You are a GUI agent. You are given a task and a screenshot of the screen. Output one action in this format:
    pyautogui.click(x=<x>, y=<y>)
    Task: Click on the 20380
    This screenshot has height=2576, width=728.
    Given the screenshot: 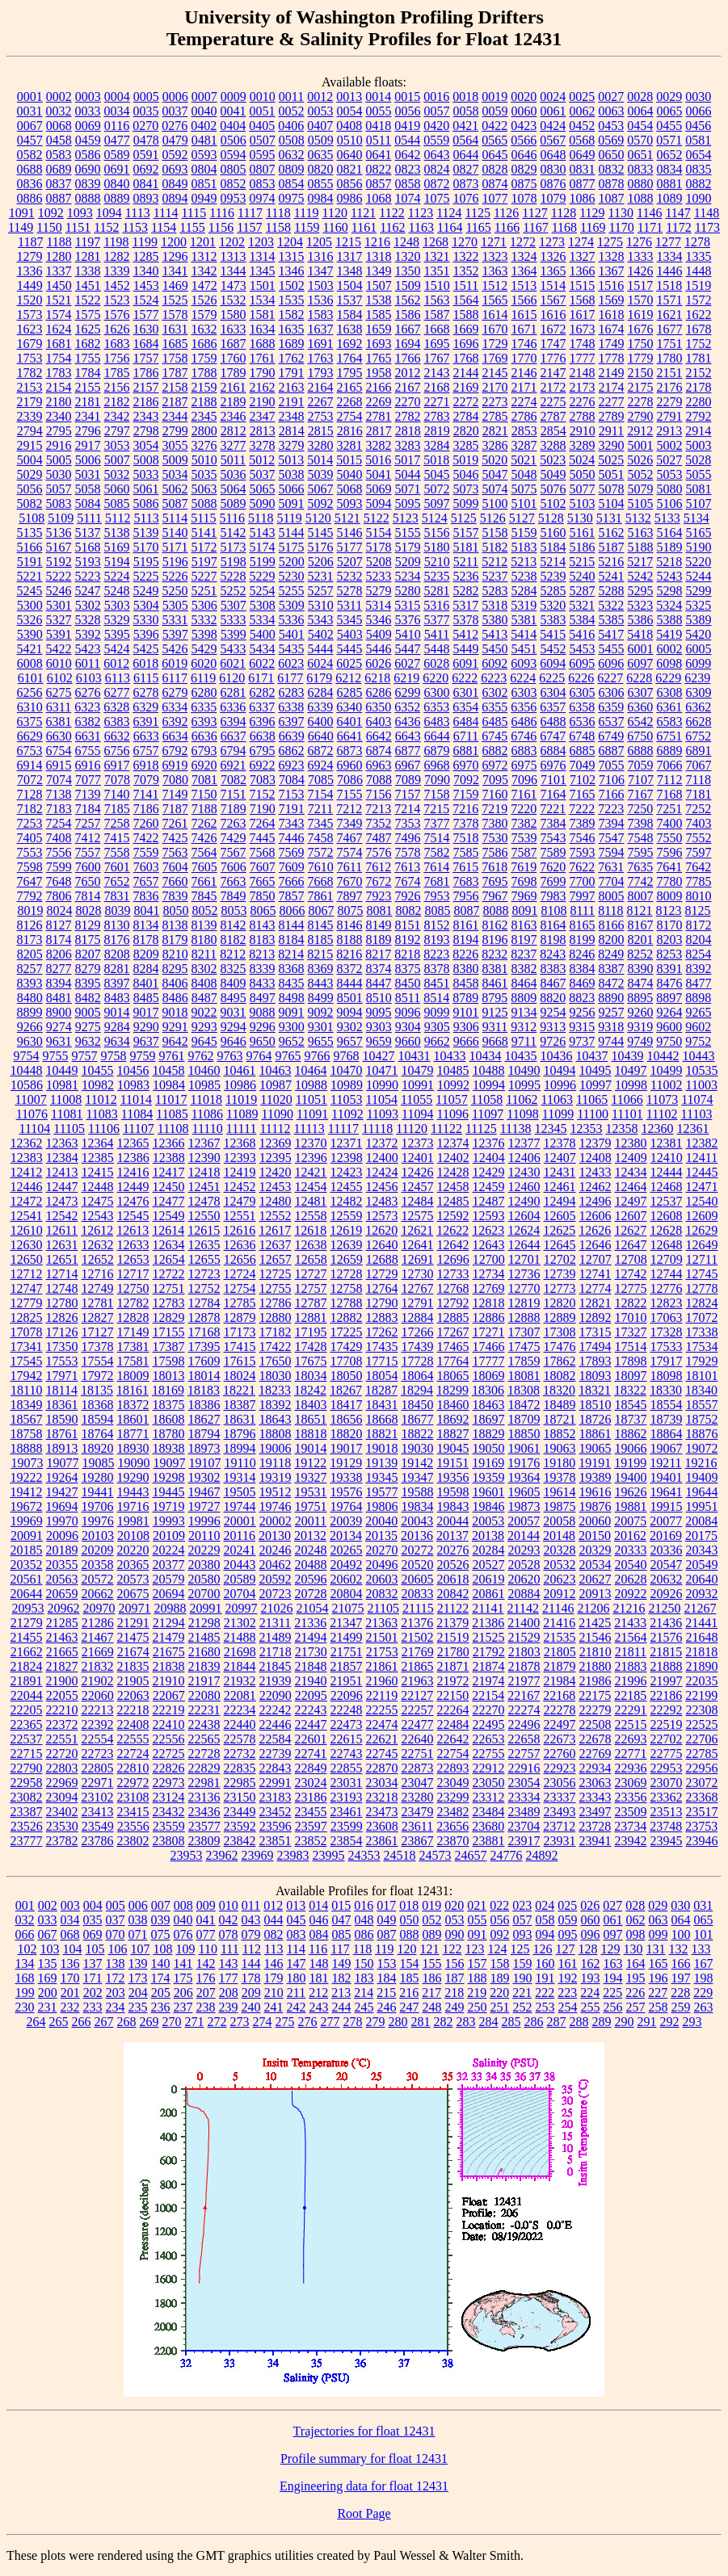 What is the action you would take?
    pyautogui.click(x=204, y=1564)
    